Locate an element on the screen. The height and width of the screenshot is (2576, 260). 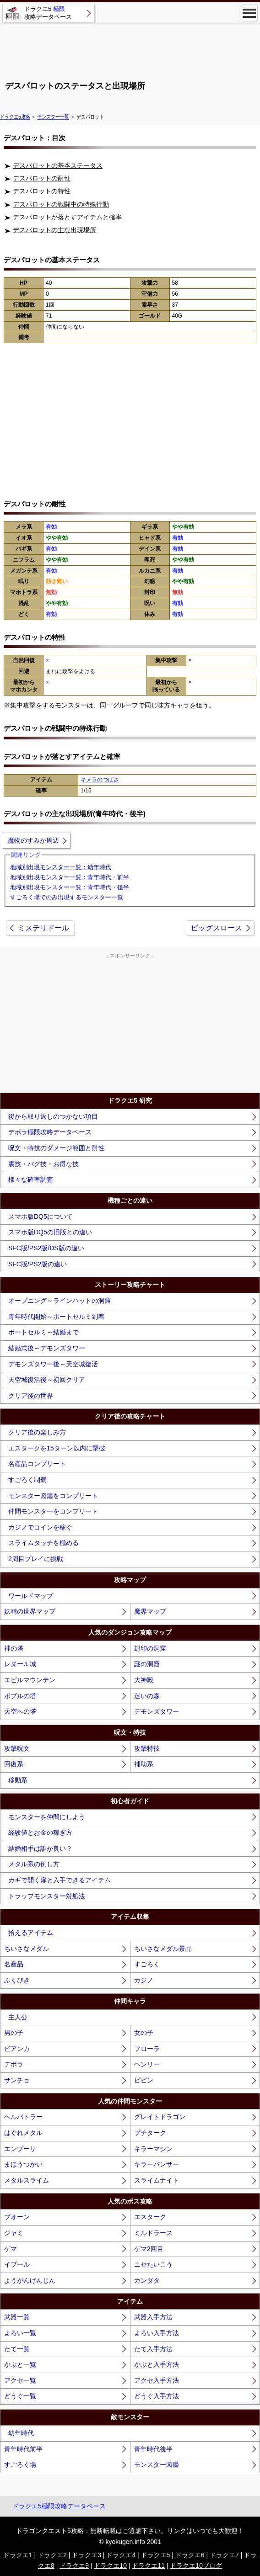
武器入手方法 is located at coordinates (153, 2317).